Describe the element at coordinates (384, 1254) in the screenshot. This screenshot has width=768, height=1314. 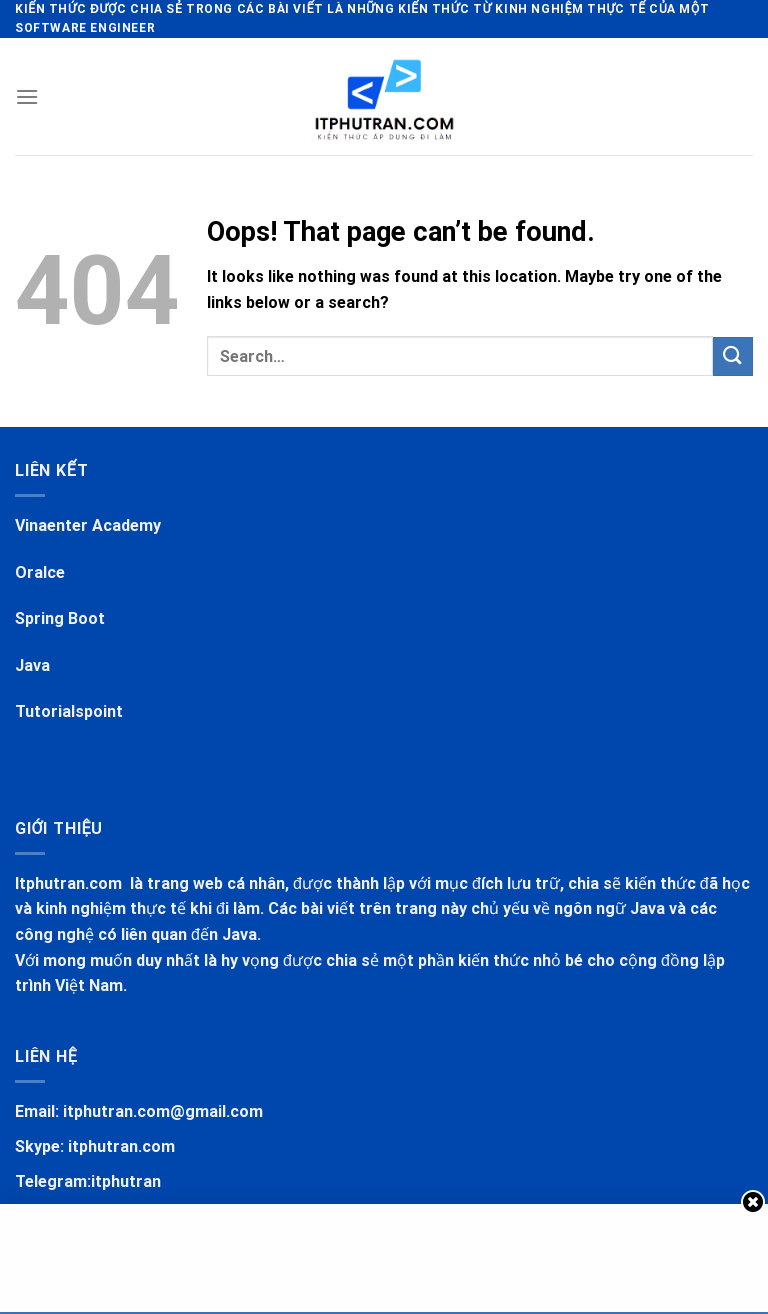
I see `[Advertisement]` at that location.